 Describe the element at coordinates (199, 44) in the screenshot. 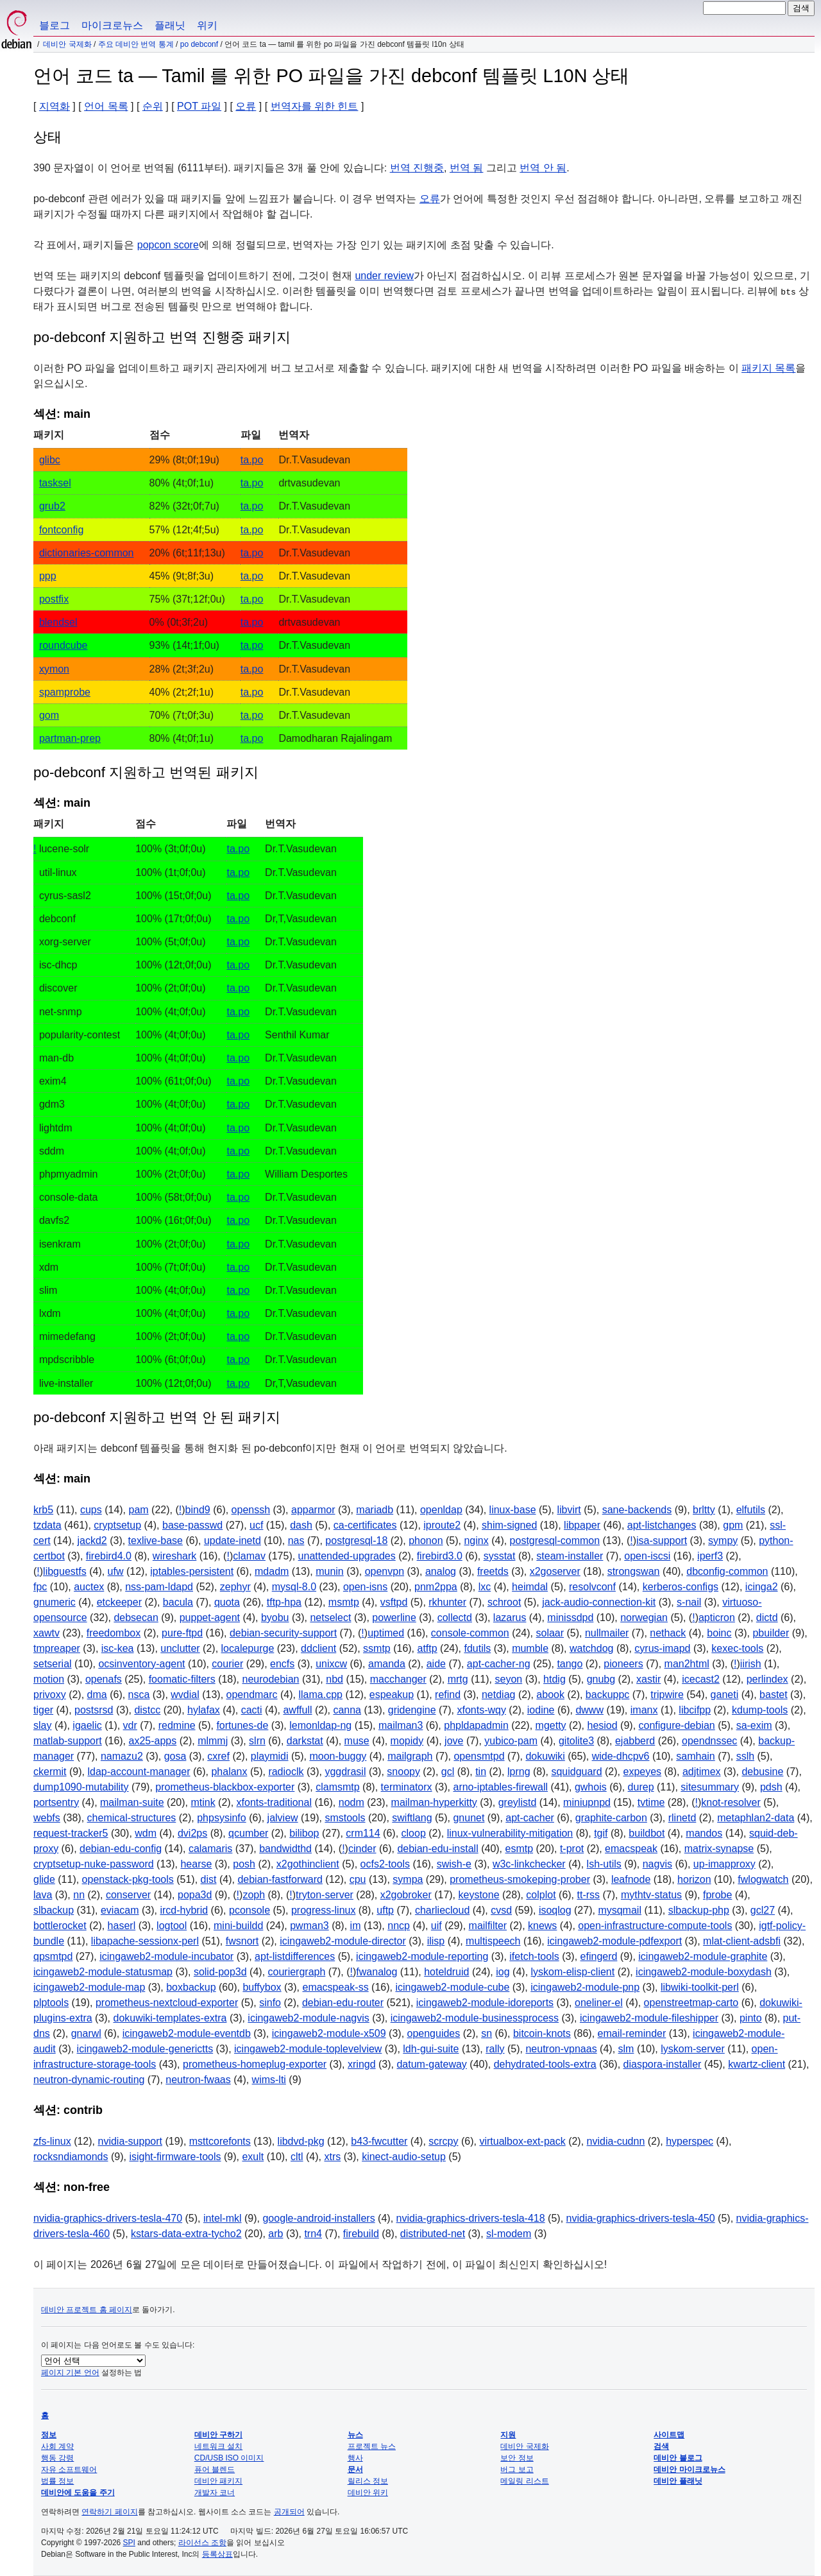

I see `PO Debconf` at that location.